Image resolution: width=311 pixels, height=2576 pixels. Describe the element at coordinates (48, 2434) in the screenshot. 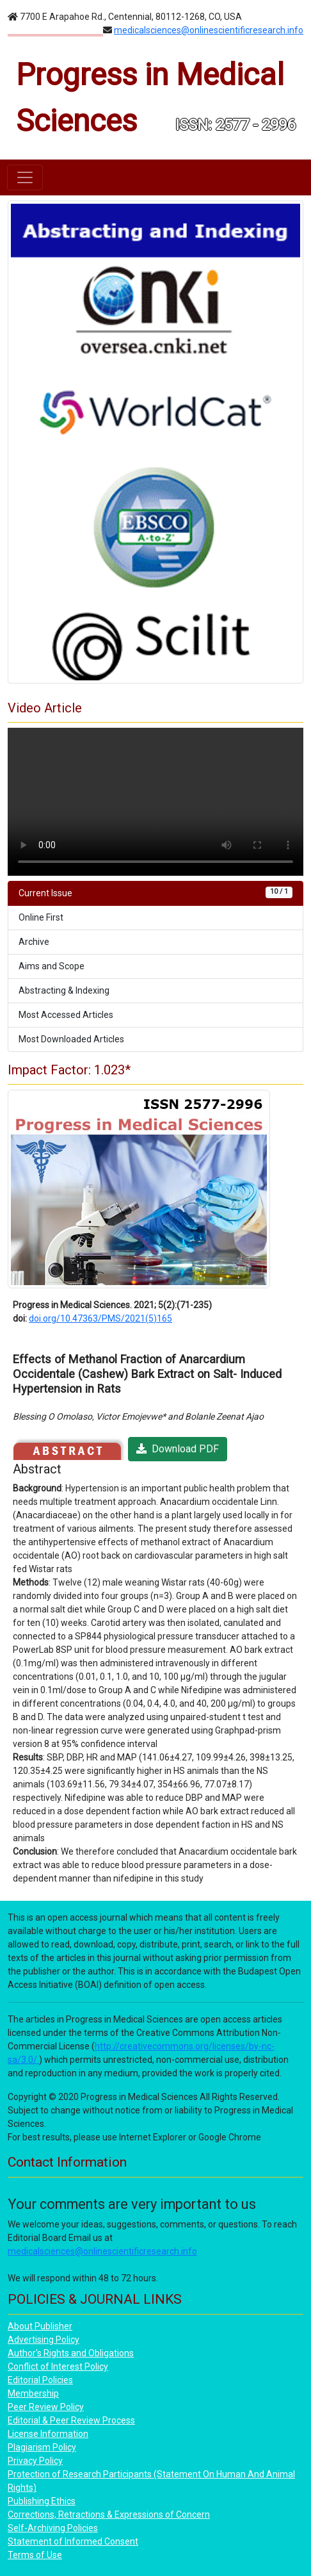

I see `License Information` at that location.